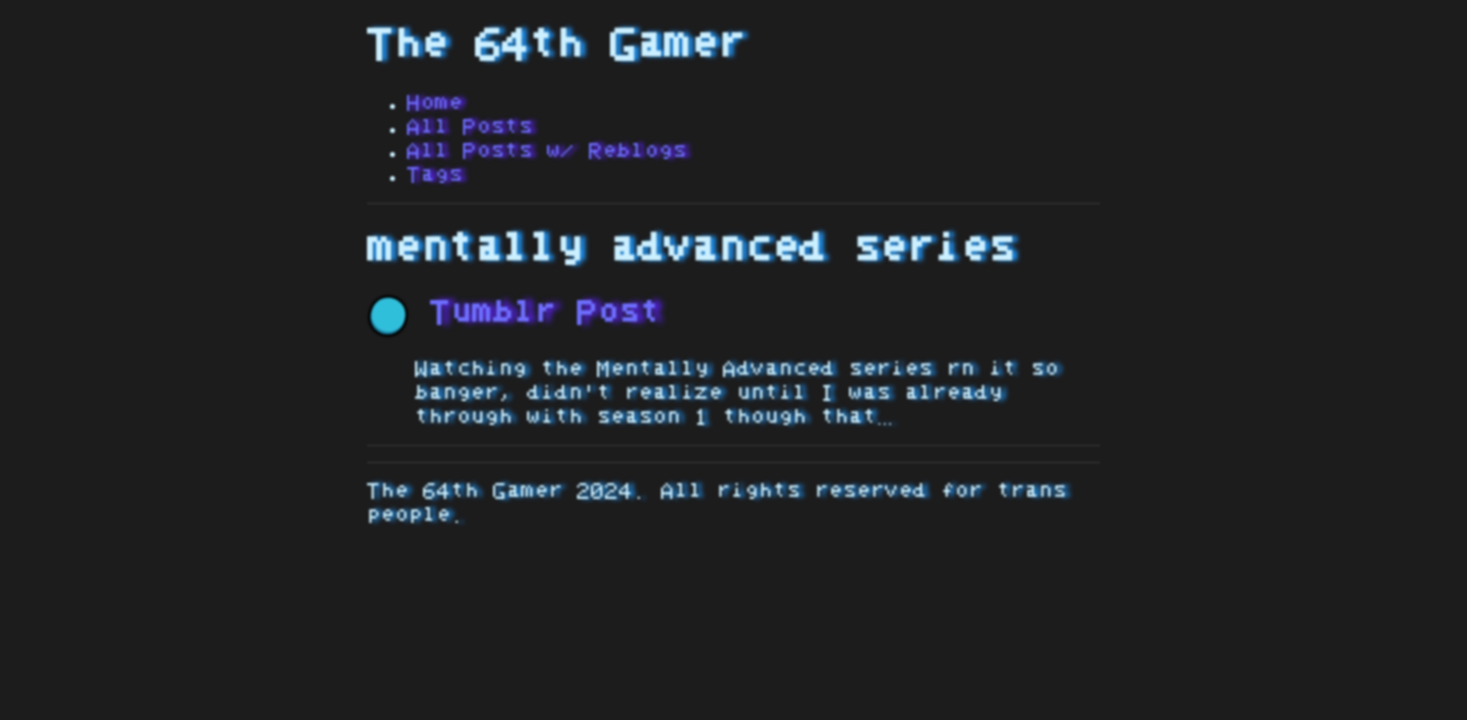  Describe the element at coordinates (547, 151) in the screenshot. I see `All Posts w/ Reblogs` at that location.